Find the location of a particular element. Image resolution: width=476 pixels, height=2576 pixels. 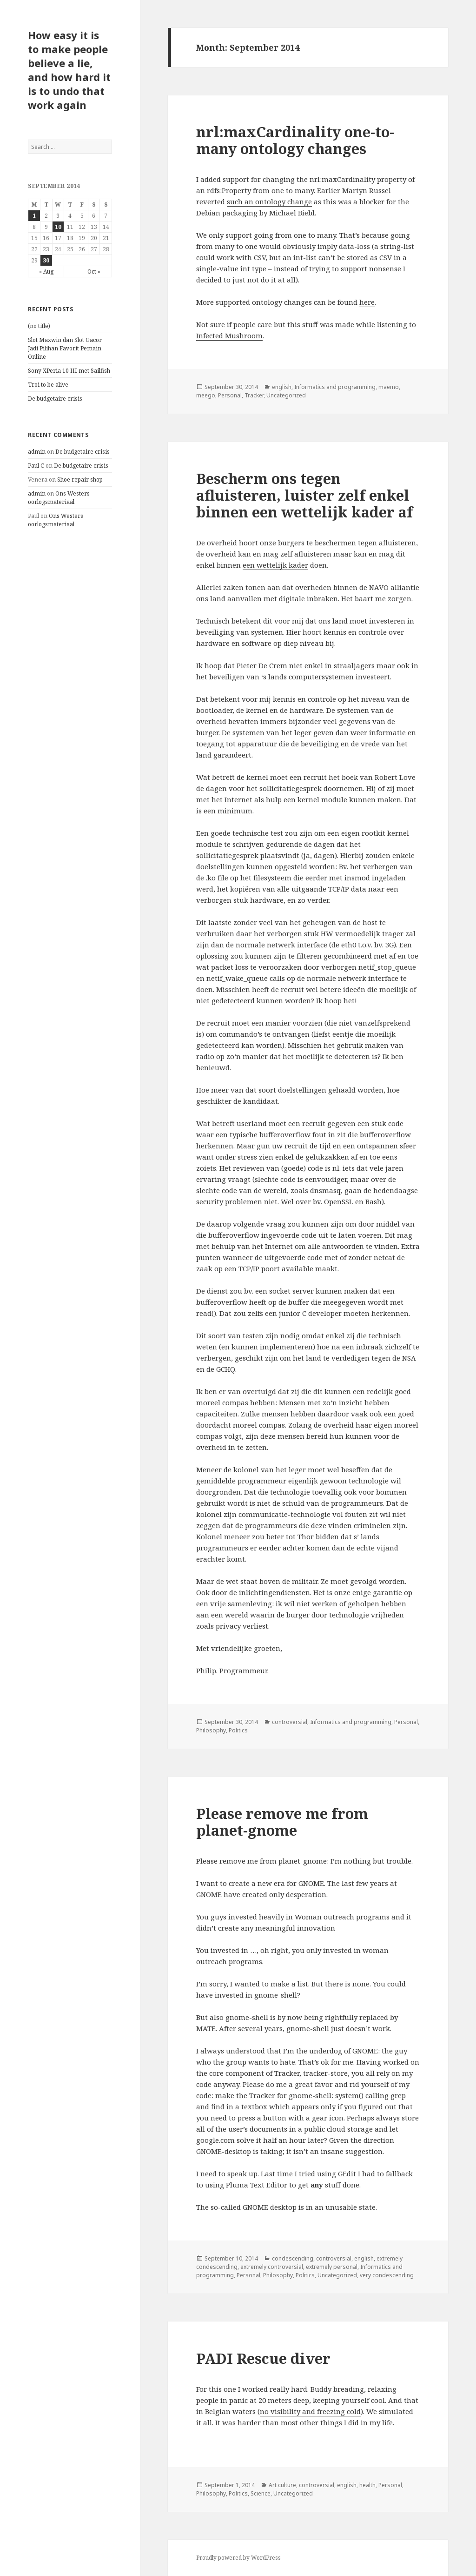

Ons Westers oorlogsmateriaal is located at coordinates (59, 498).